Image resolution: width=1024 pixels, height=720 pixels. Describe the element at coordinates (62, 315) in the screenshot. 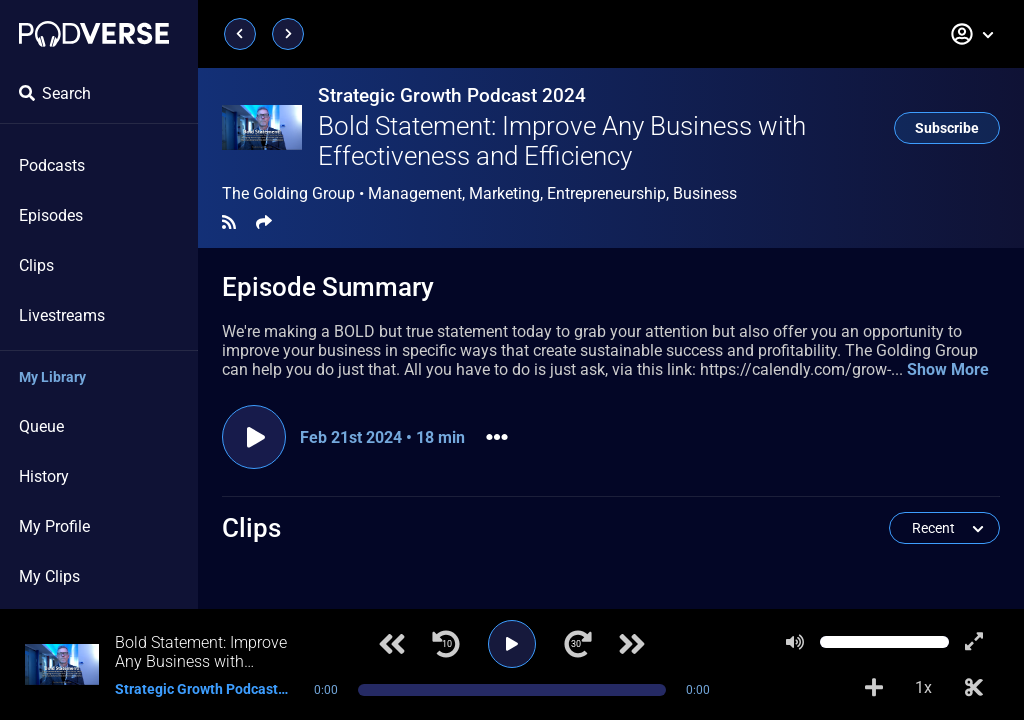

I see `Livestreams` at that location.